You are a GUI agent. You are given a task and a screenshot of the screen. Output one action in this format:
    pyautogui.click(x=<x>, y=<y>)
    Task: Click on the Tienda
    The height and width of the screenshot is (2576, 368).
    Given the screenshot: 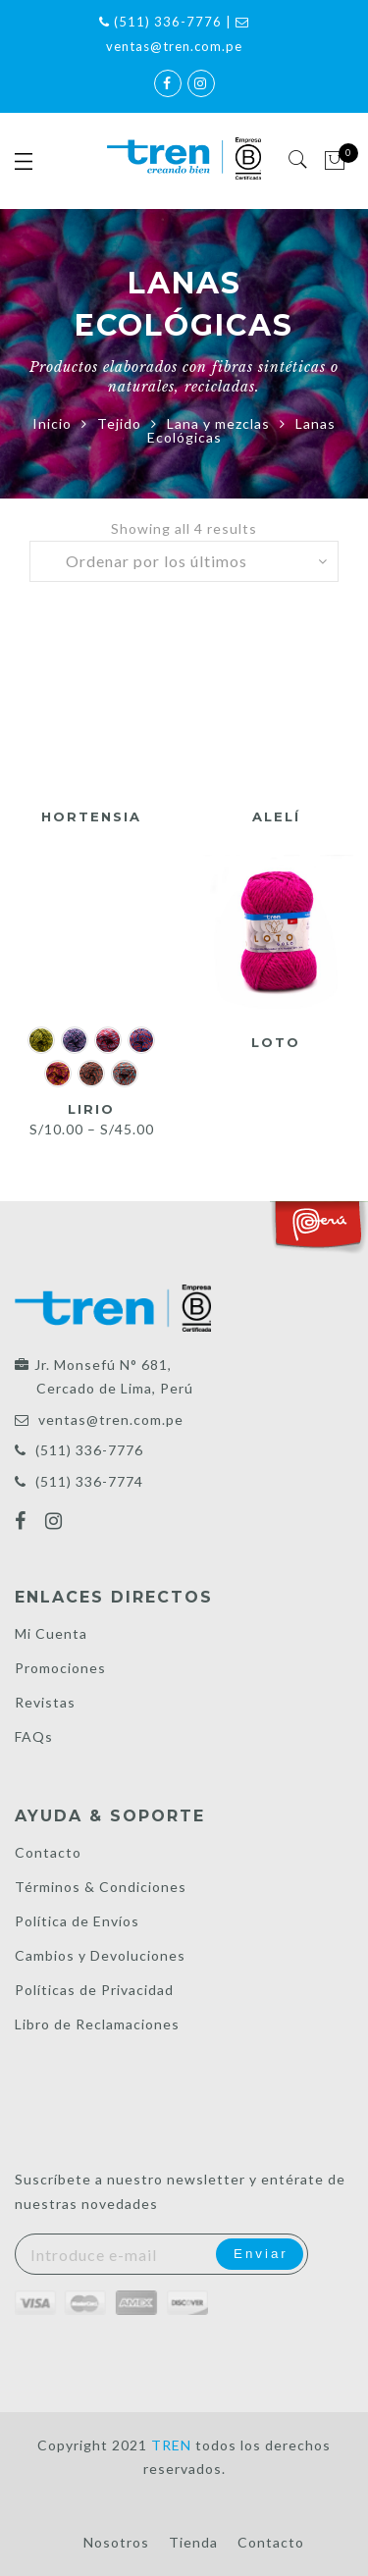 What is the action you would take?
    pyautogui.click(x=193, y=2542)
    